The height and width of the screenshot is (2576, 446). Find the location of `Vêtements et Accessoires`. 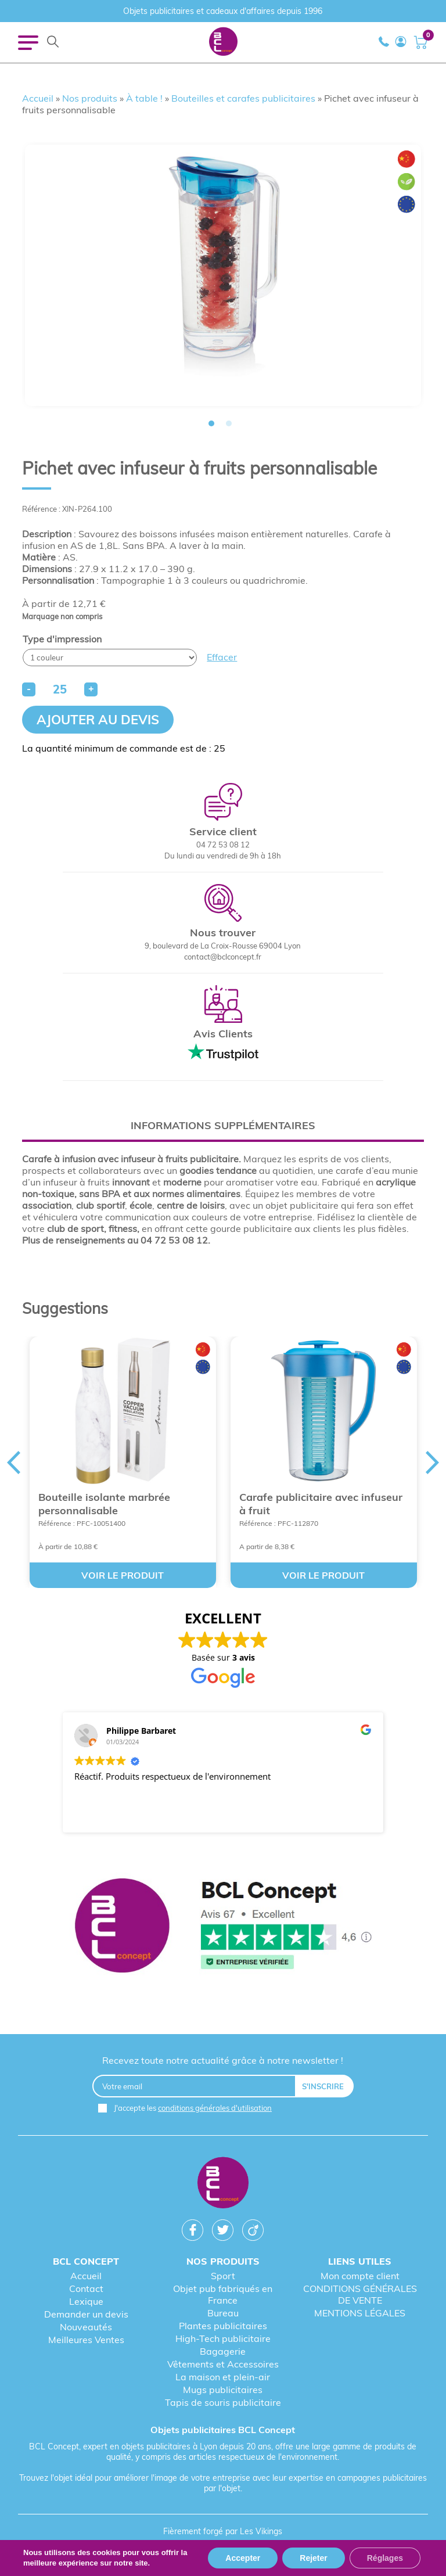

Vêtements et Accessoires is located at coordinates (223, 2364).